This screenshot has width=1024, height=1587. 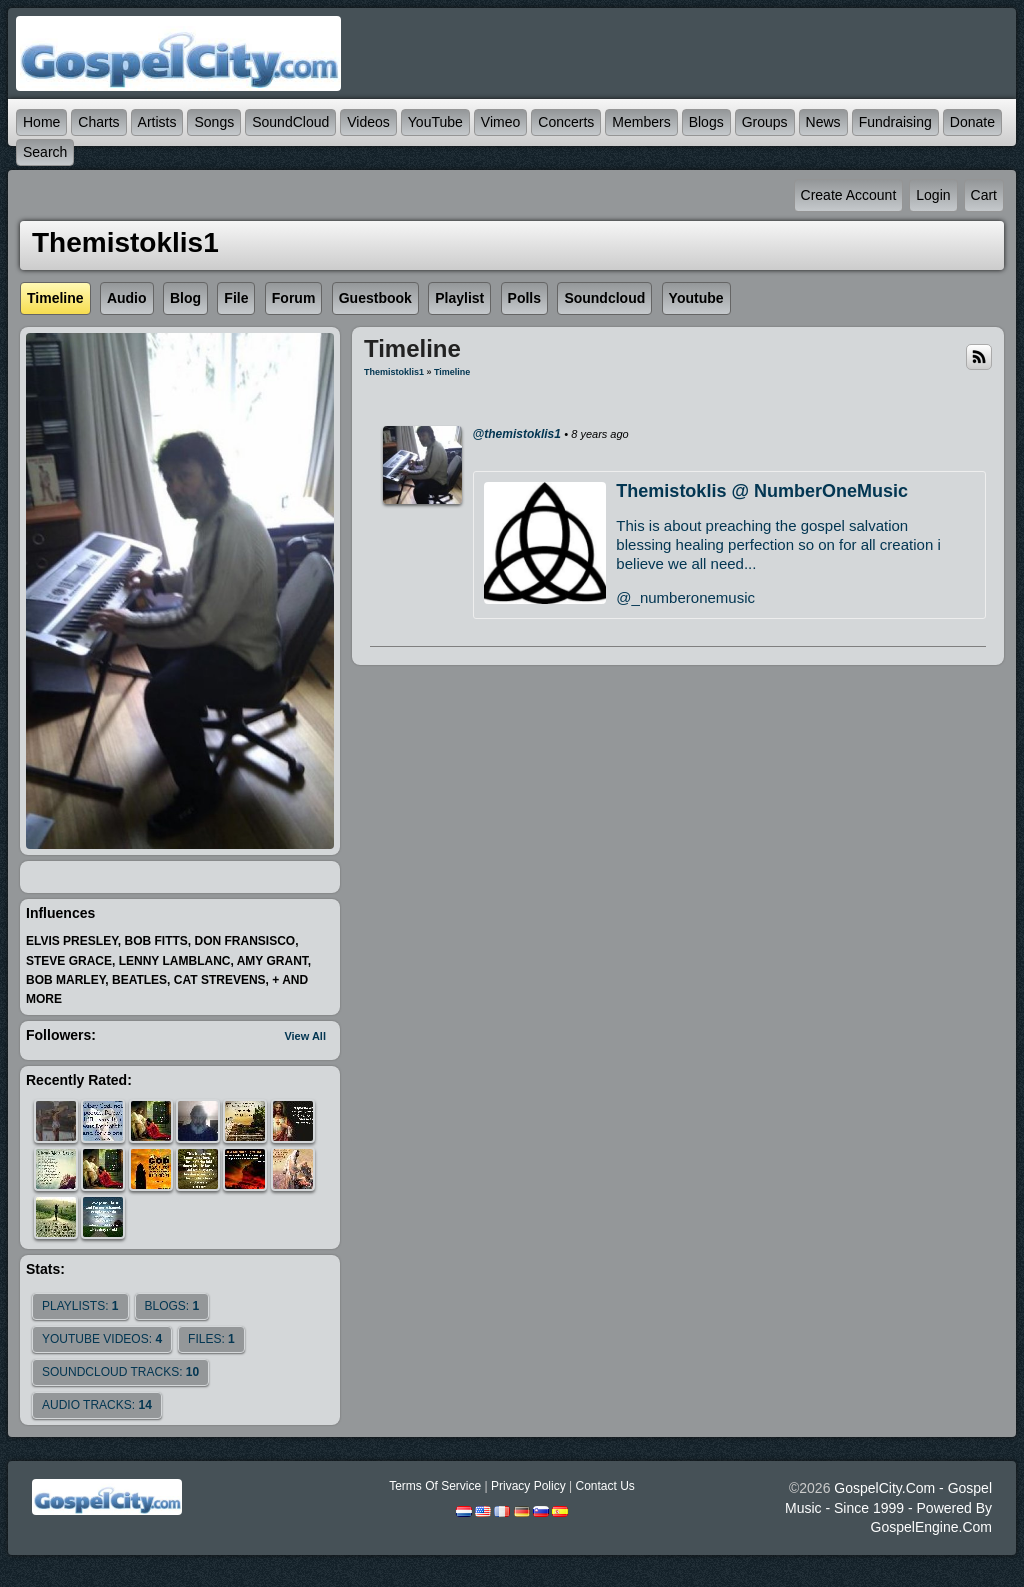 What do you see at coordinates (500, 122) in the screenshot?
I see `Vimeo` at bounding box center [500, 122].